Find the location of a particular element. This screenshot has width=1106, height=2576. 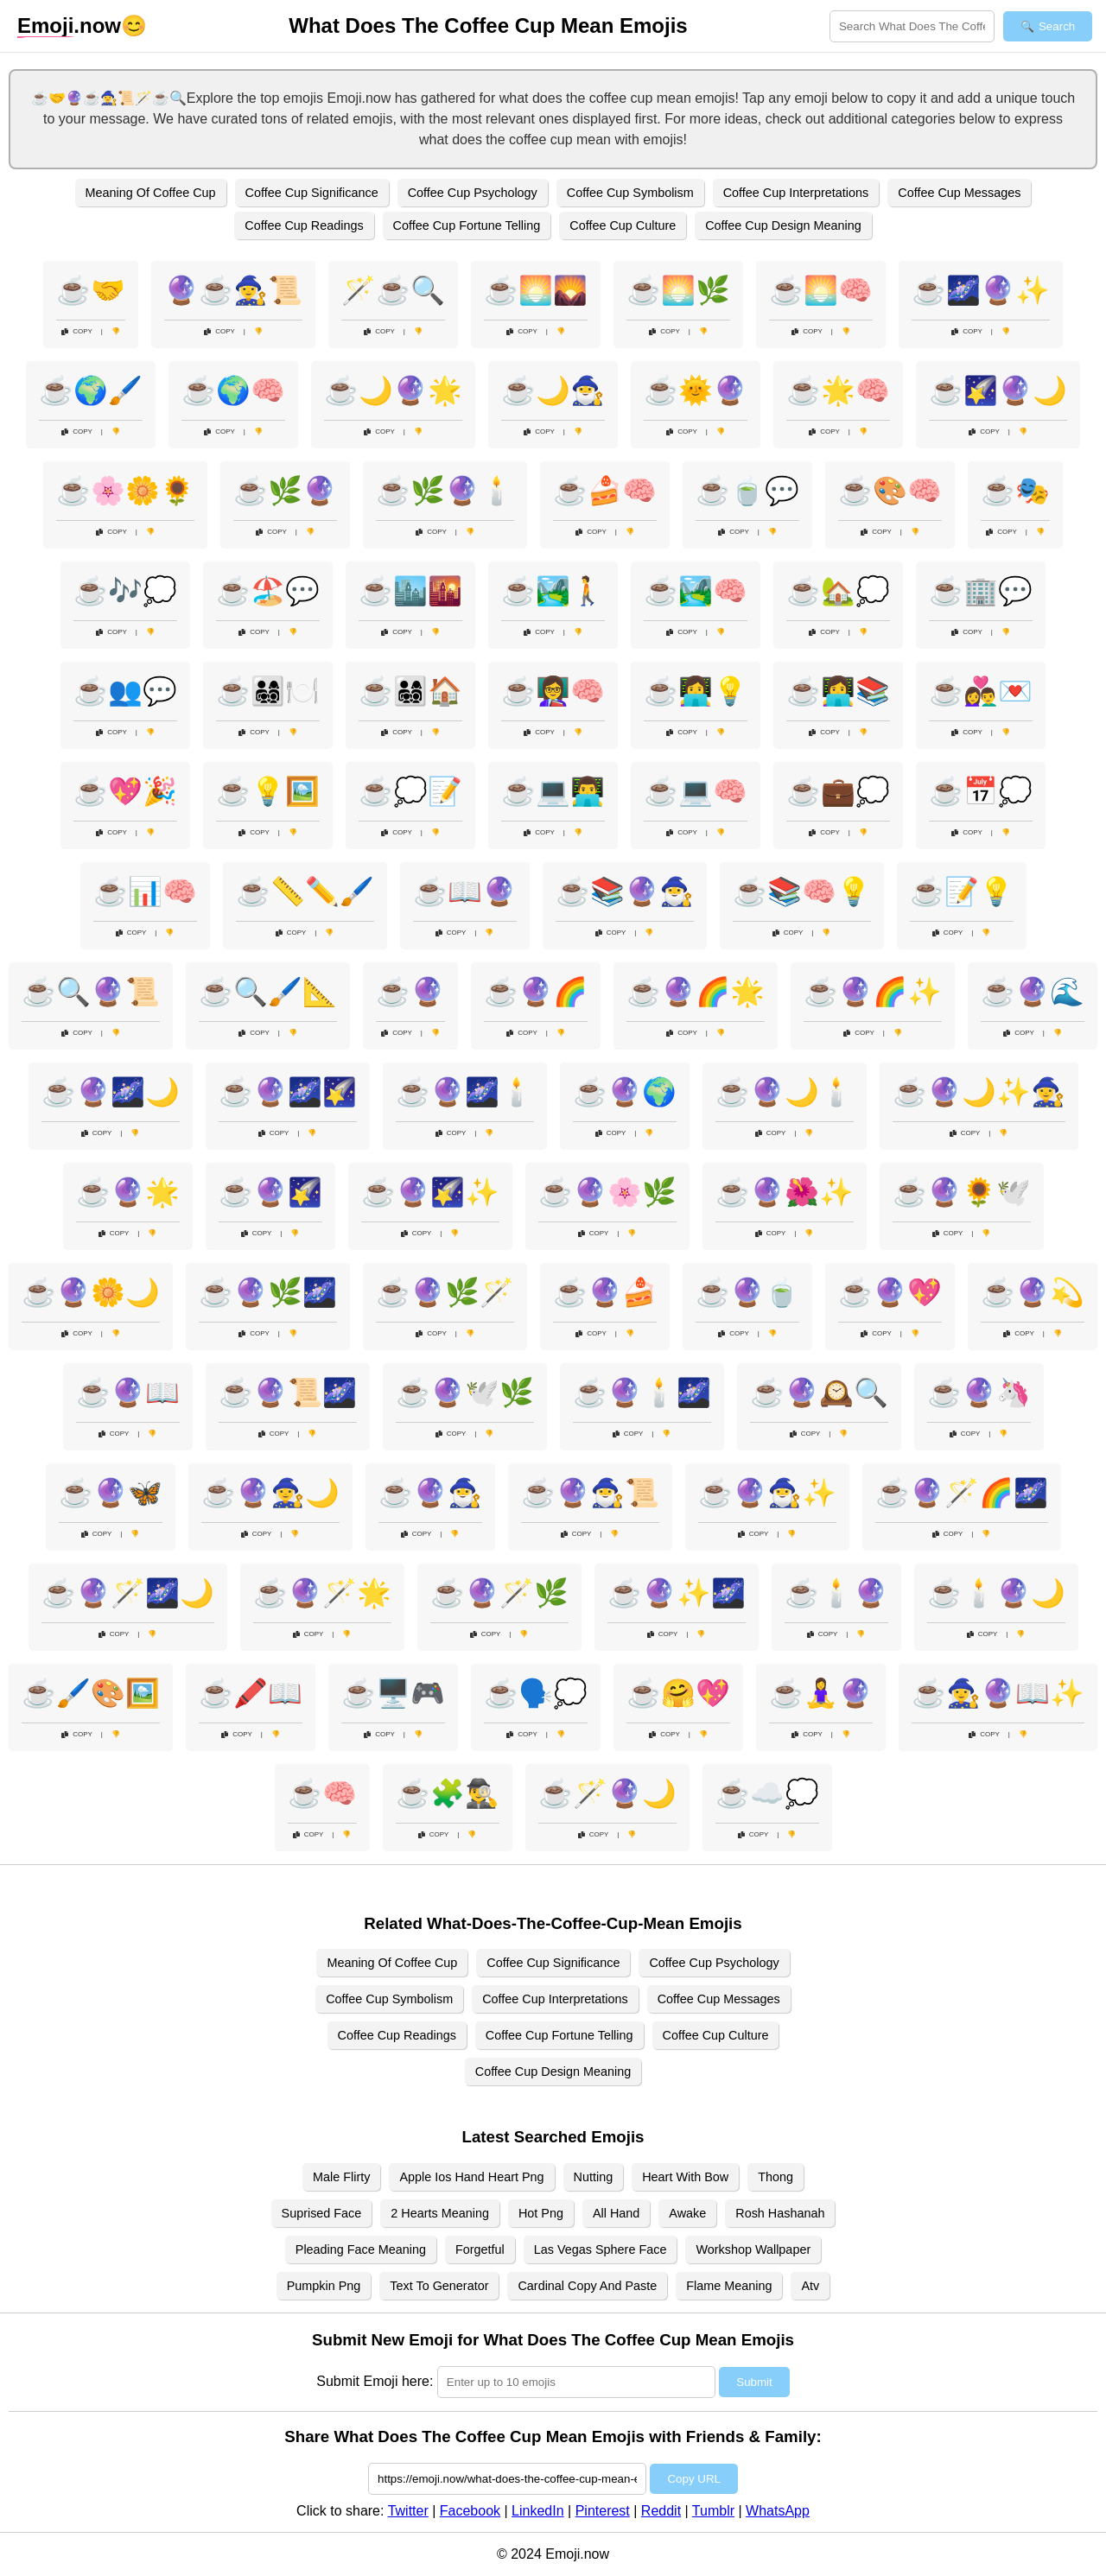

WhatsApp is located at coordinates (778, 2510).